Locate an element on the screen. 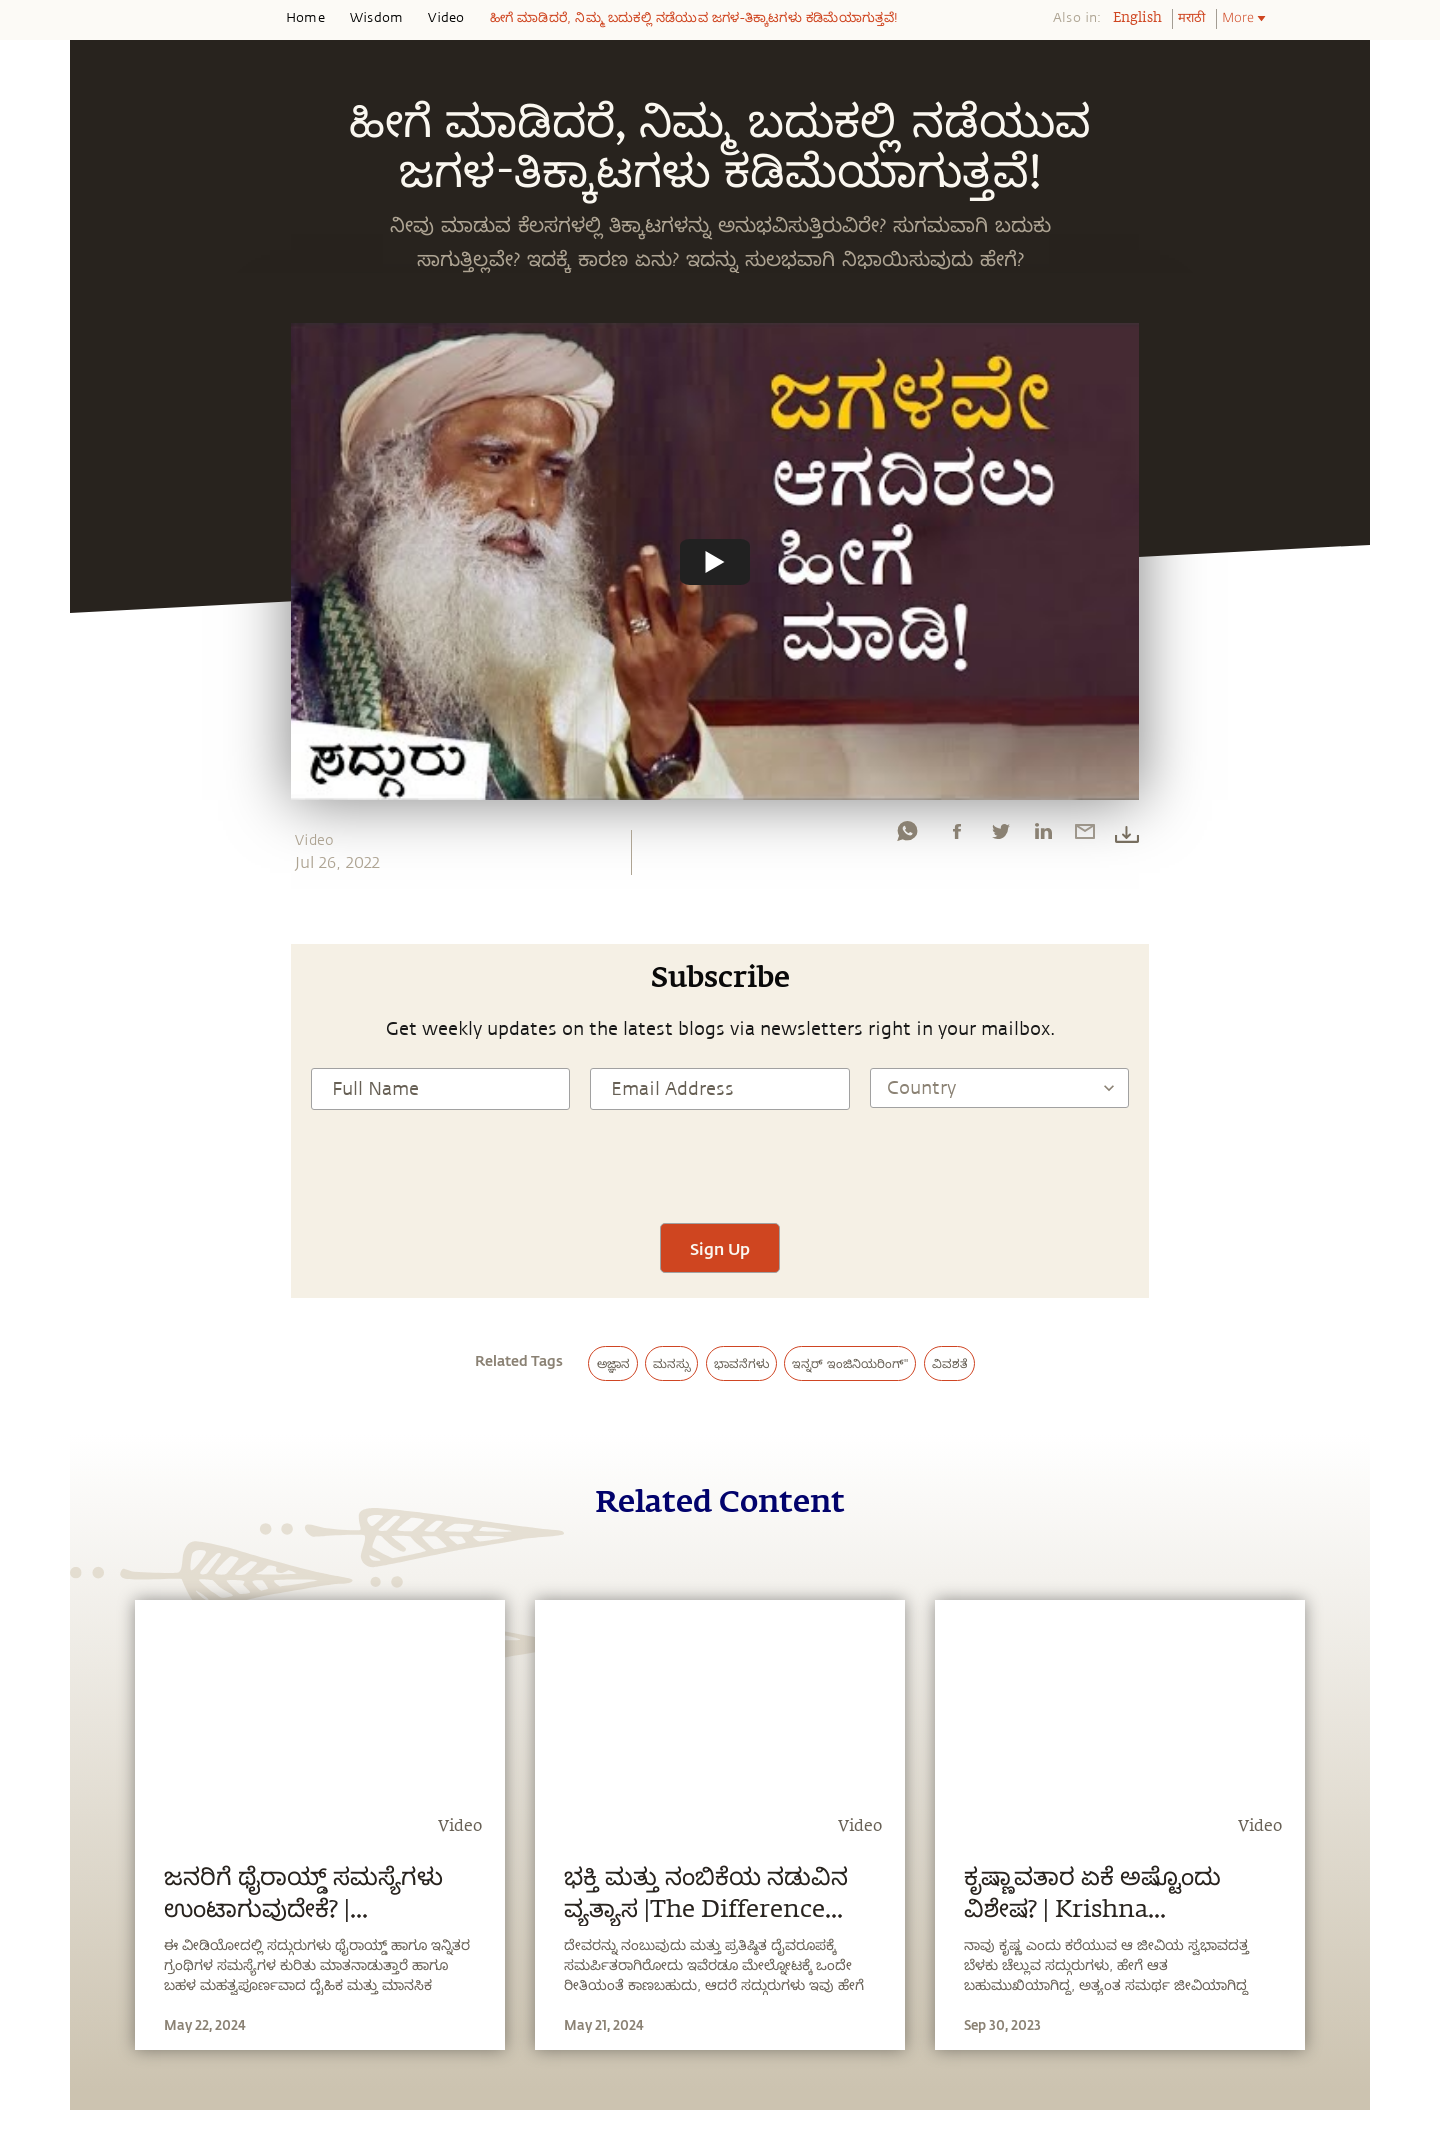 The height and width of the screenshot is (2154, 1440). [twitter] is located at coordinates (1000, 836).